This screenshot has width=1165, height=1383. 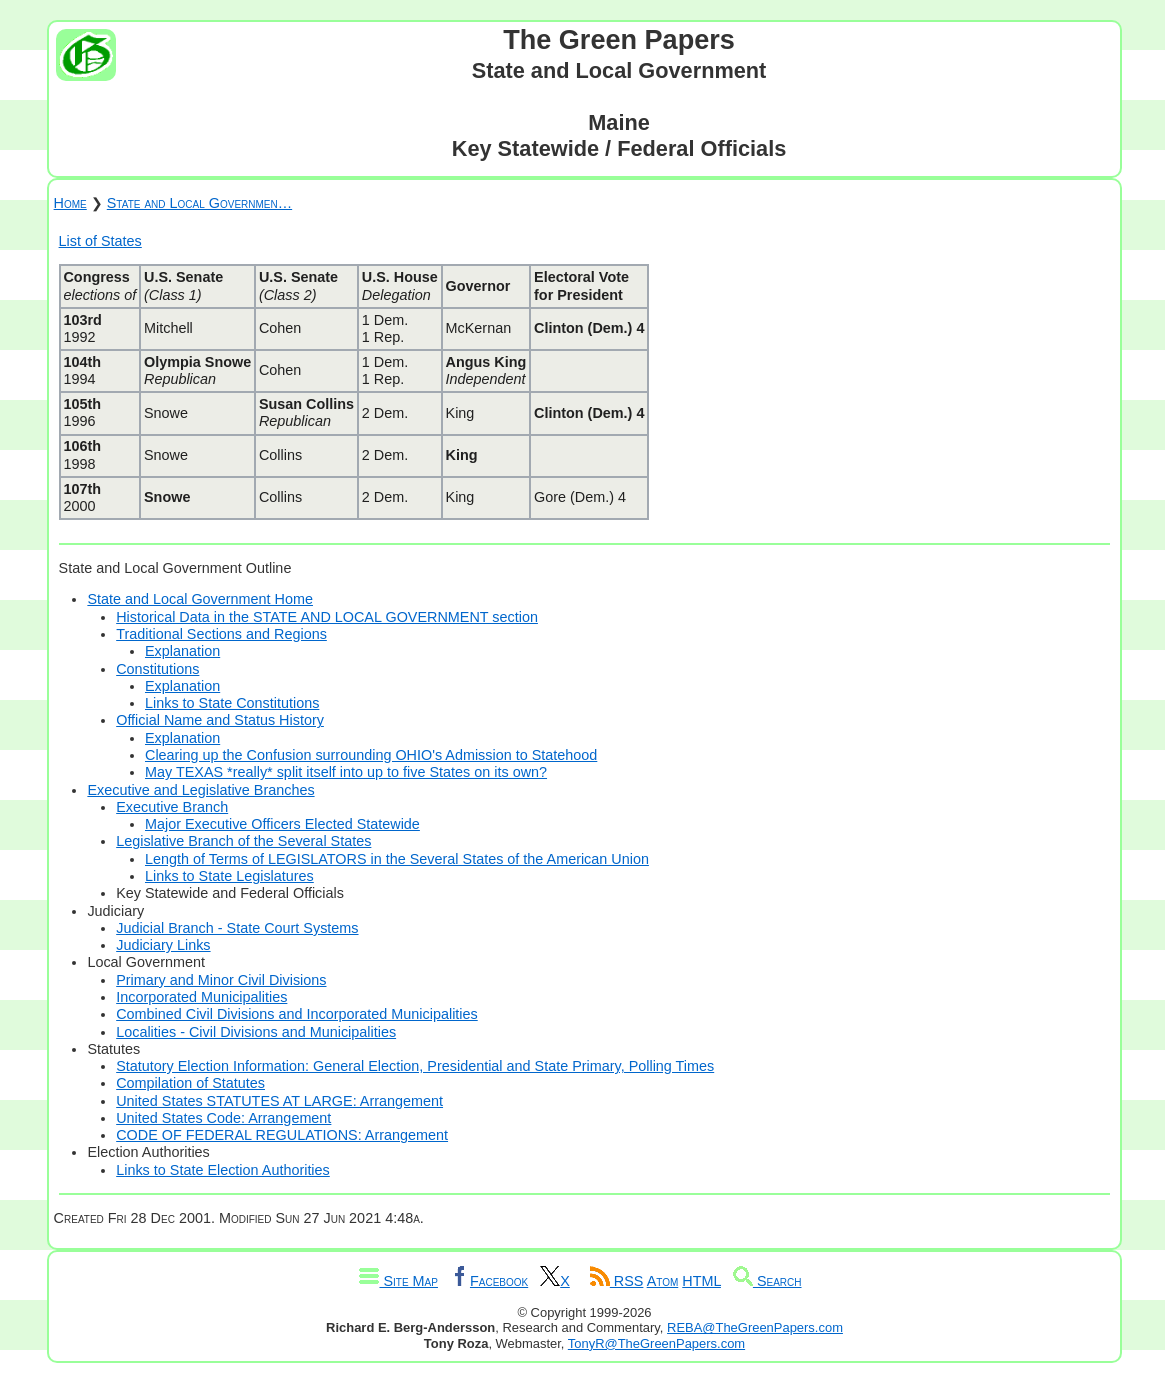 What do you see at coordinates (282, 824) in the screenshot?
I see `Major Executive Officers Elected Statewide` at bounding box center [282, 824].